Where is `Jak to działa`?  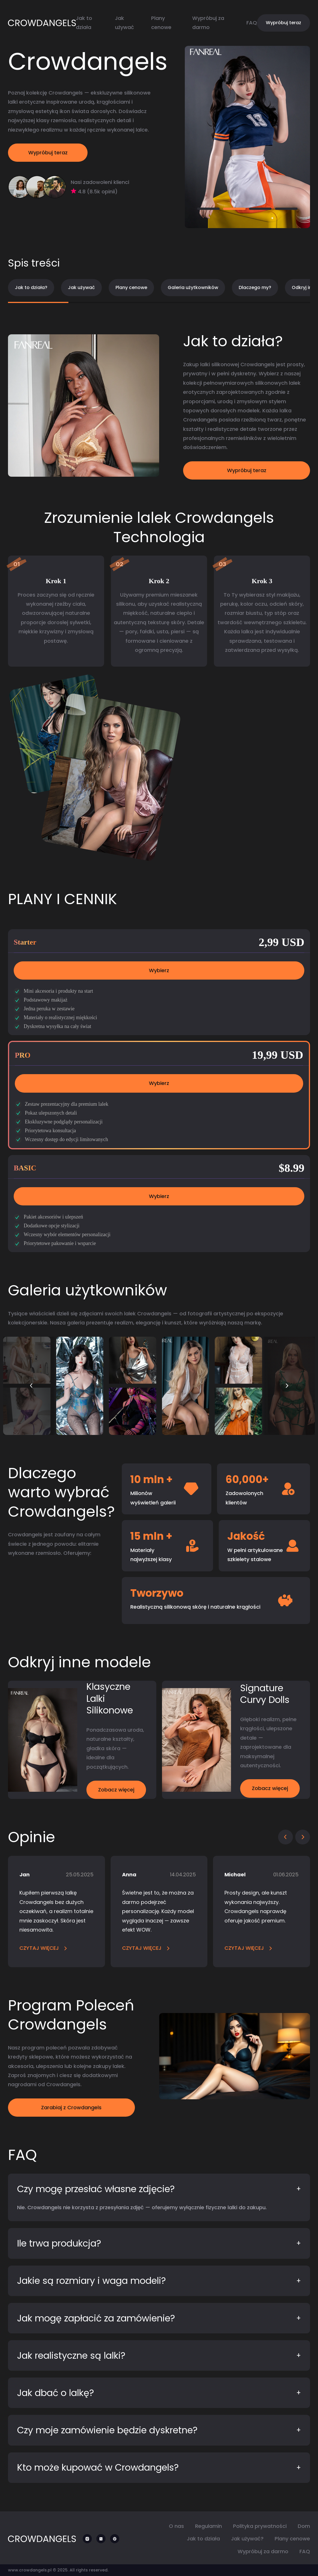
Jak to działa is located at coordinates (203, 2538).